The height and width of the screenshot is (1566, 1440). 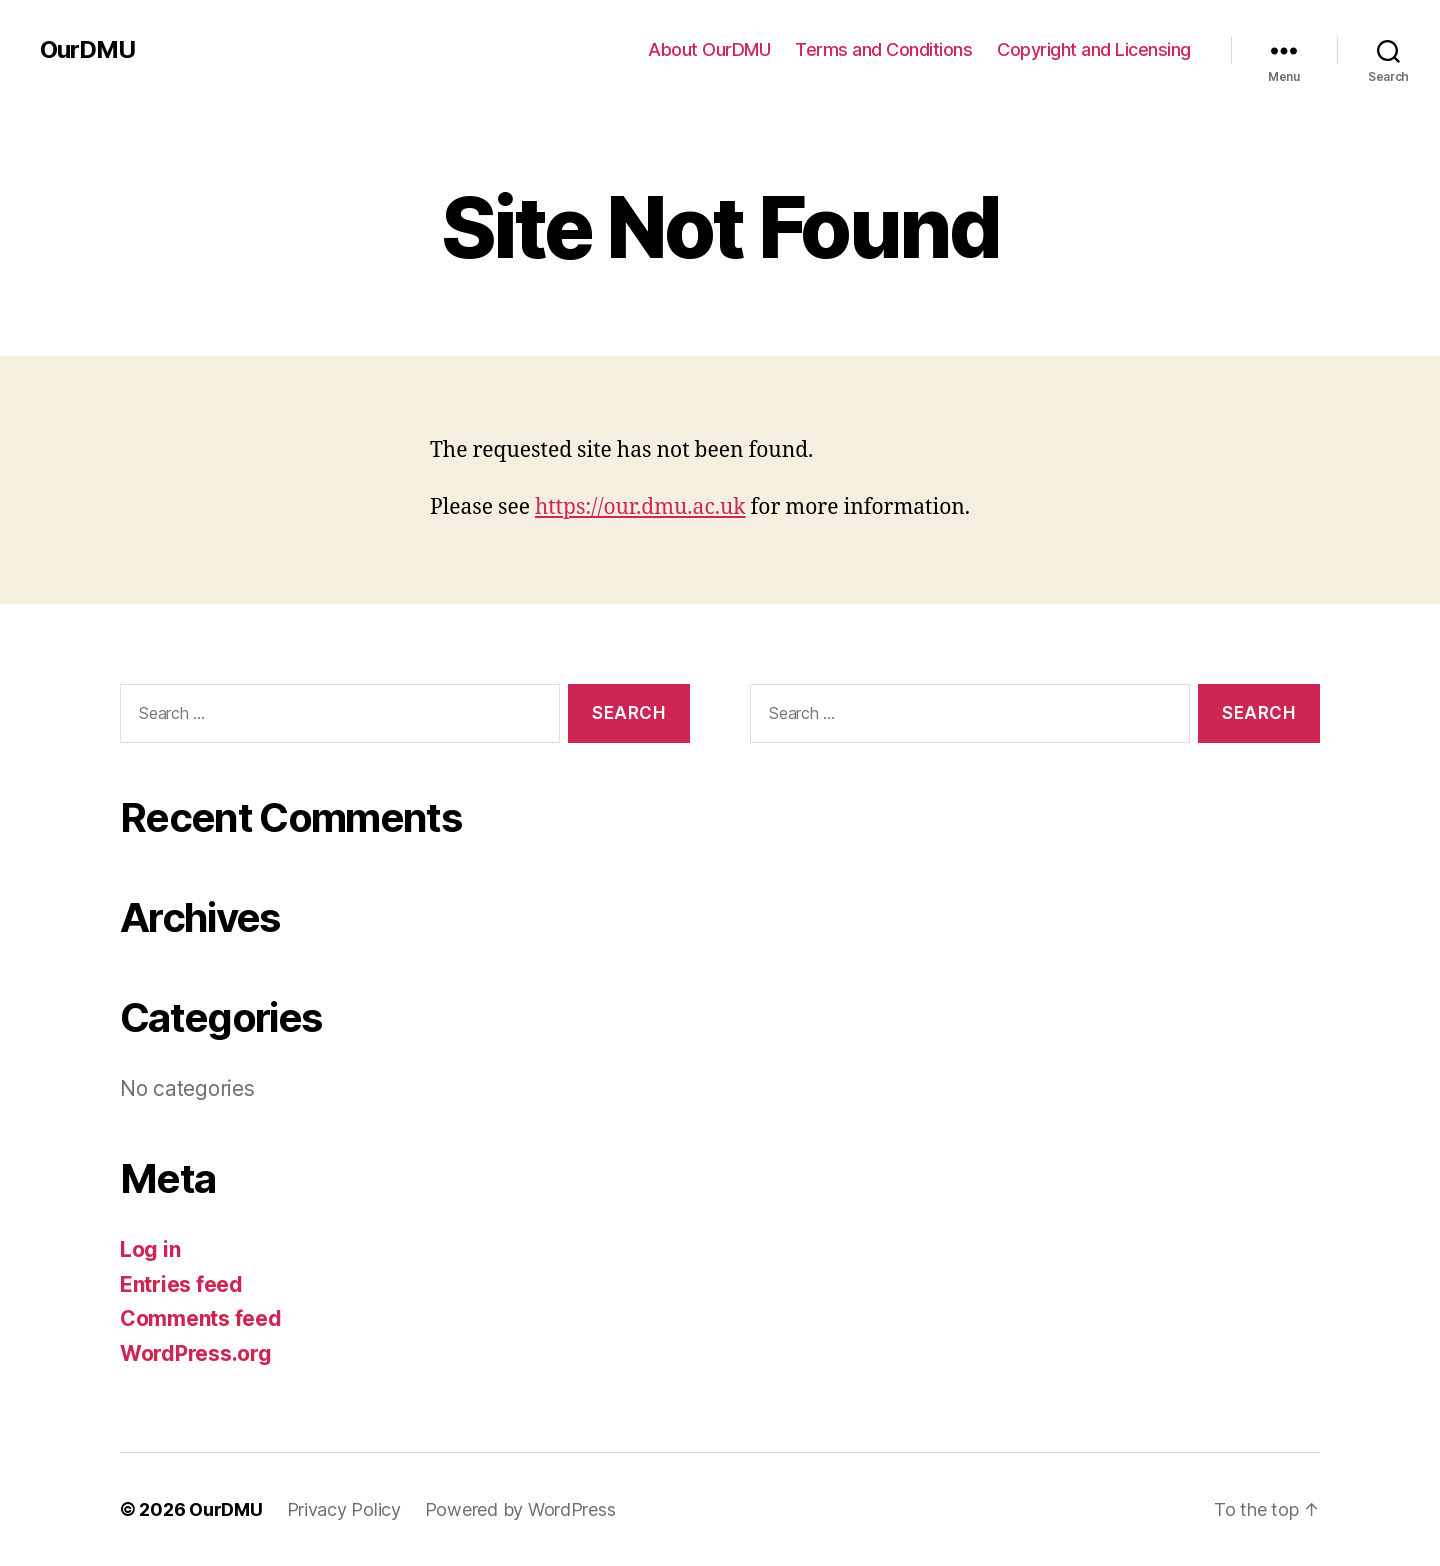 I want to click on OurDMU, so click(x=87, y=50).